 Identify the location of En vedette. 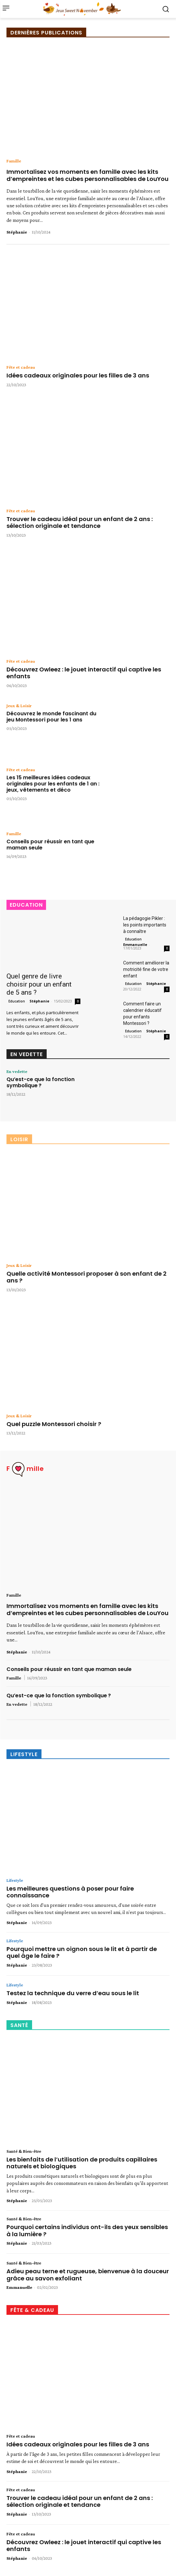
(16, 1071).